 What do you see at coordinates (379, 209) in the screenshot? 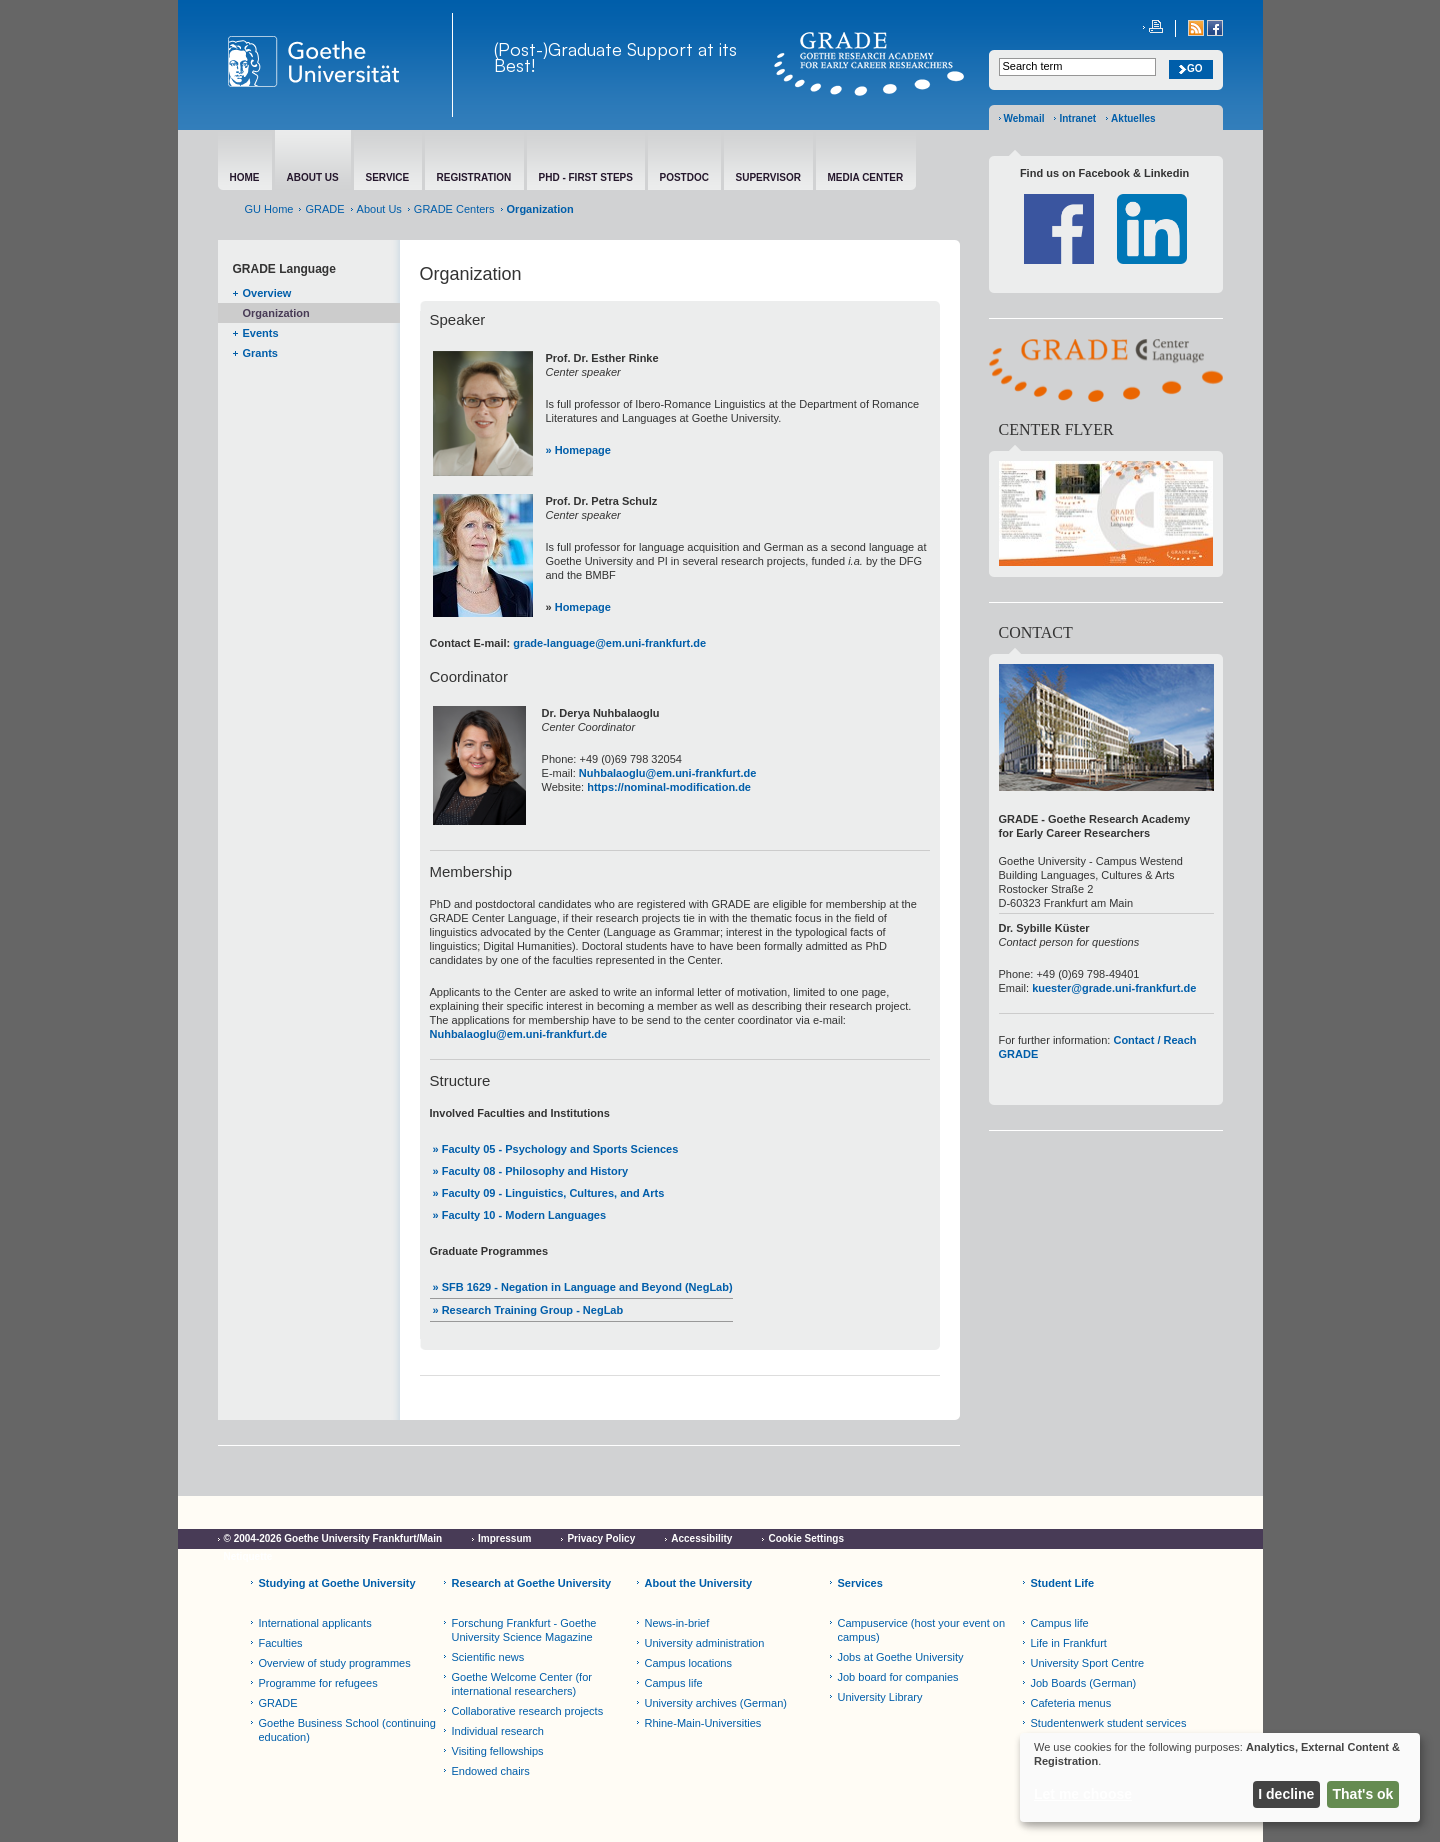
I see `About Us` at bounding box center [379, 209].